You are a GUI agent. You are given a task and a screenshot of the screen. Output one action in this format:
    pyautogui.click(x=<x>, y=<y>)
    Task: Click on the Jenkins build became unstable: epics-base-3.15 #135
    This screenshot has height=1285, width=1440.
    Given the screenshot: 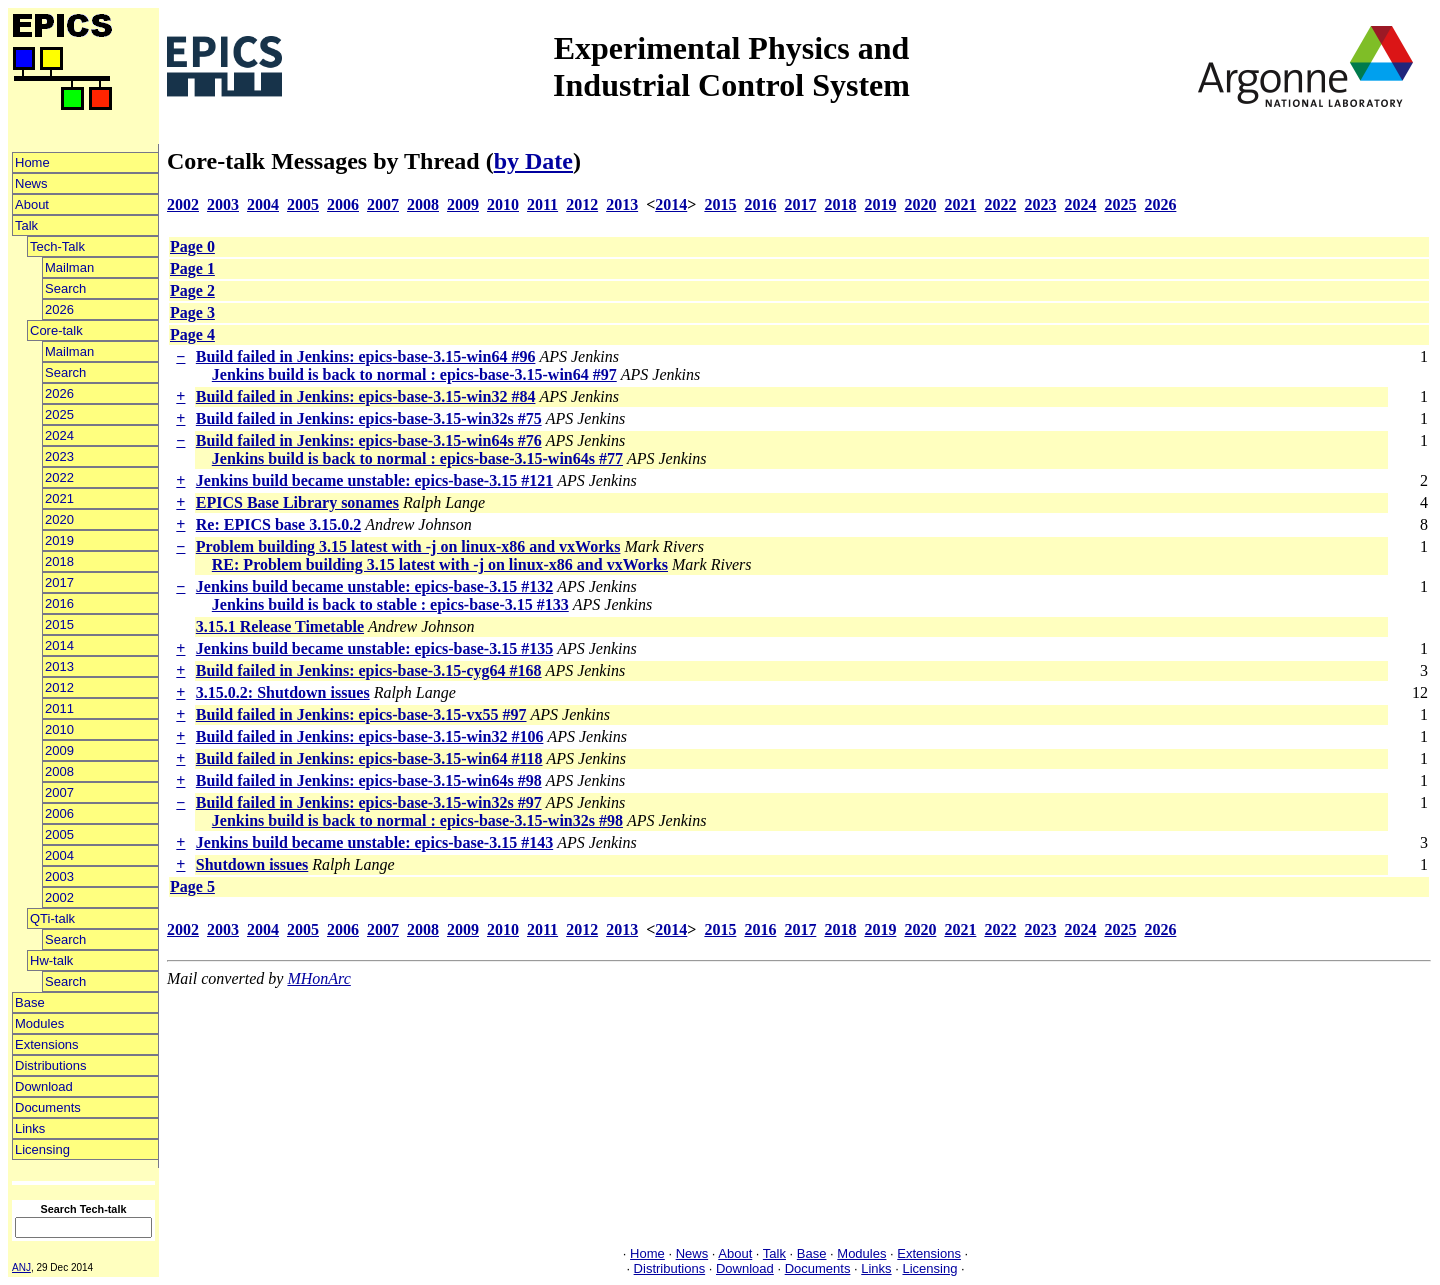 What is the action you would take?
    pyautogui.click(x=374, y=648)
    